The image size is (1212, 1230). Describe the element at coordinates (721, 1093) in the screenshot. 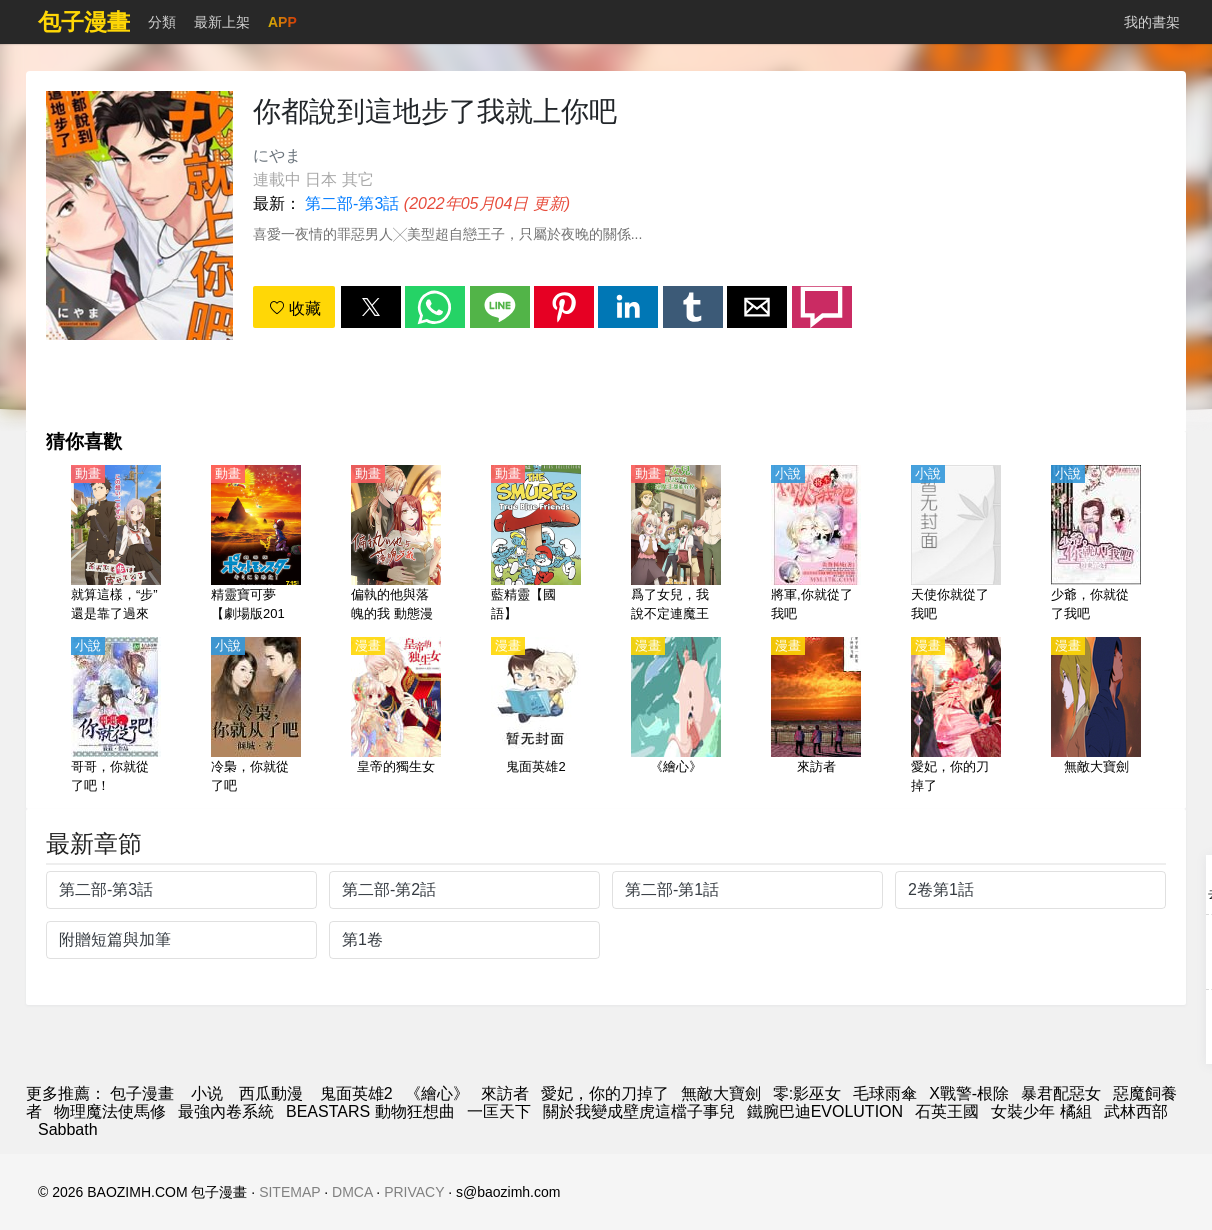

I see `無敵大寶劍` at that location.